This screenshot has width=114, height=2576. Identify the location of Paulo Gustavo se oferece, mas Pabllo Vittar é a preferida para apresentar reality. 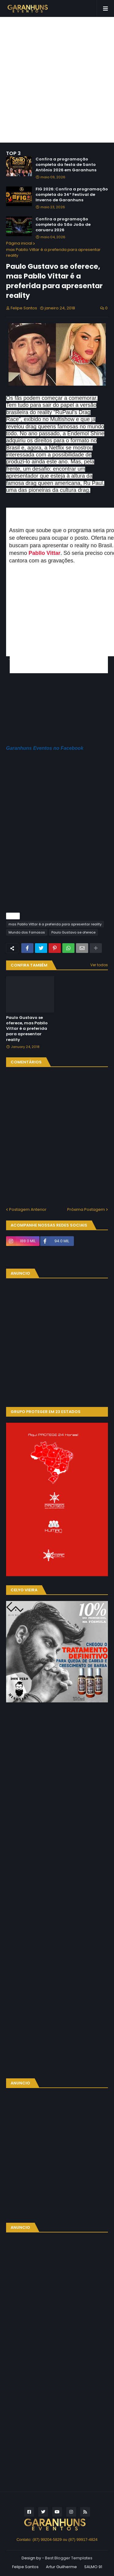
(27, 1029).